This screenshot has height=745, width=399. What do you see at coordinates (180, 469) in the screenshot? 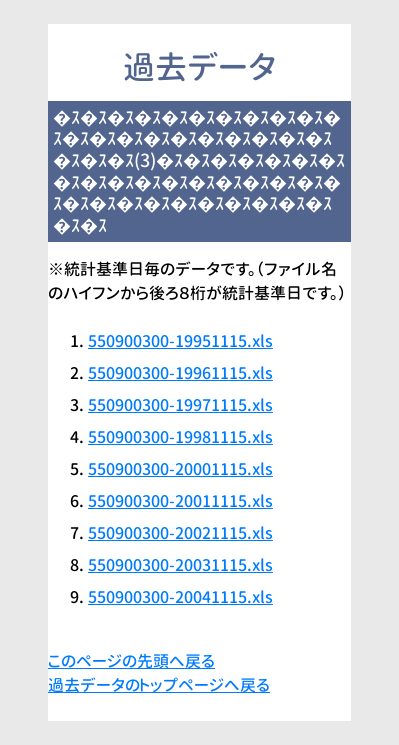
I see `550900300-20001115.xls` at bounding box center [180, 469].